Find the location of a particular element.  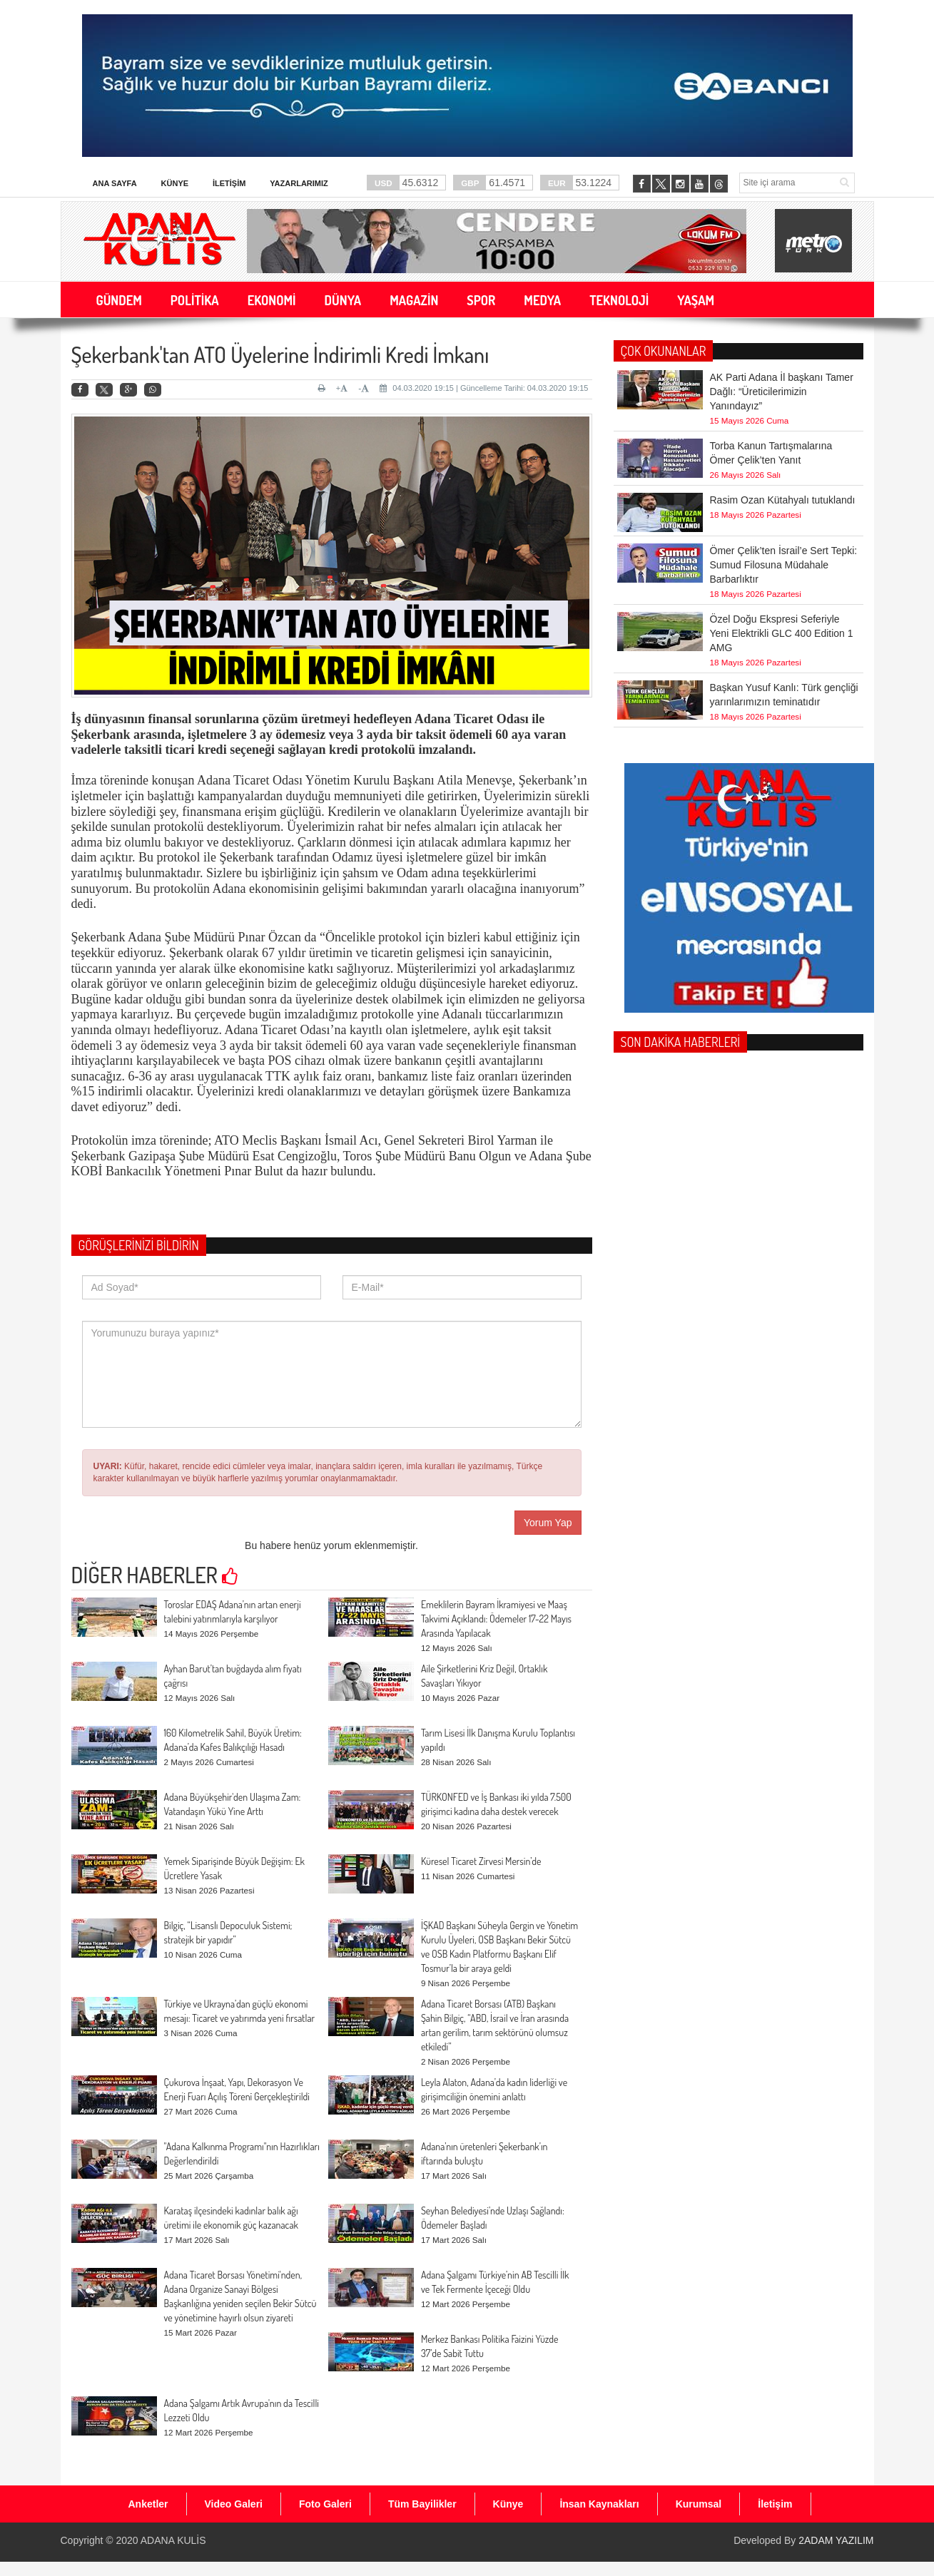

İletişim is located at coordinates (229, 183).